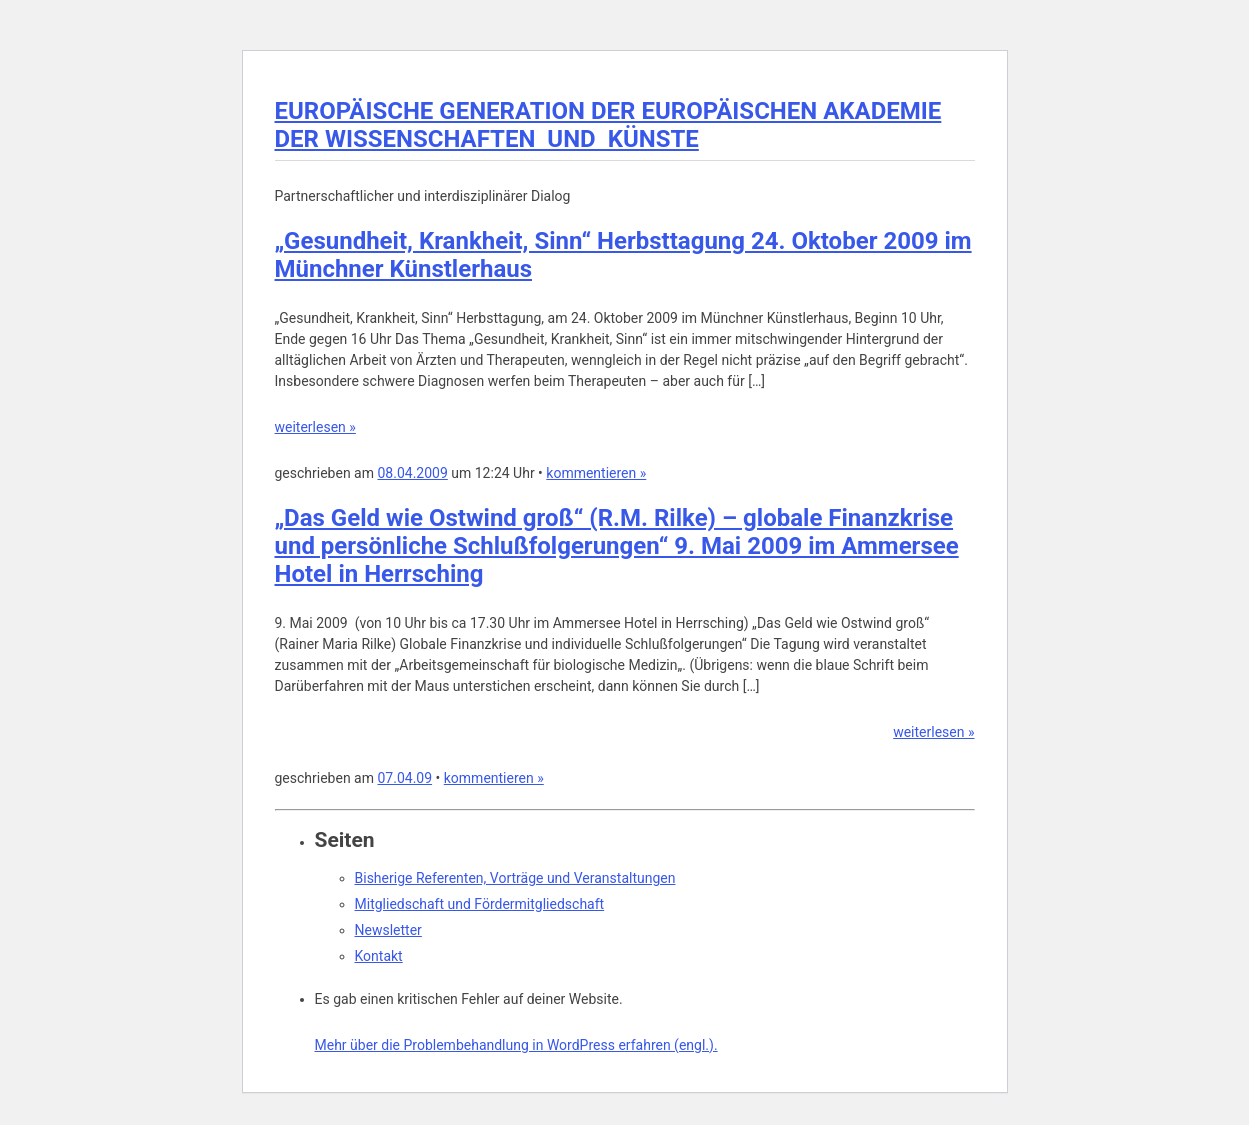 This screenshot has width=1249, height=1125. Describe the element at coordinates (404, 778) in the screenshot. I see `07.04.09` at that location.